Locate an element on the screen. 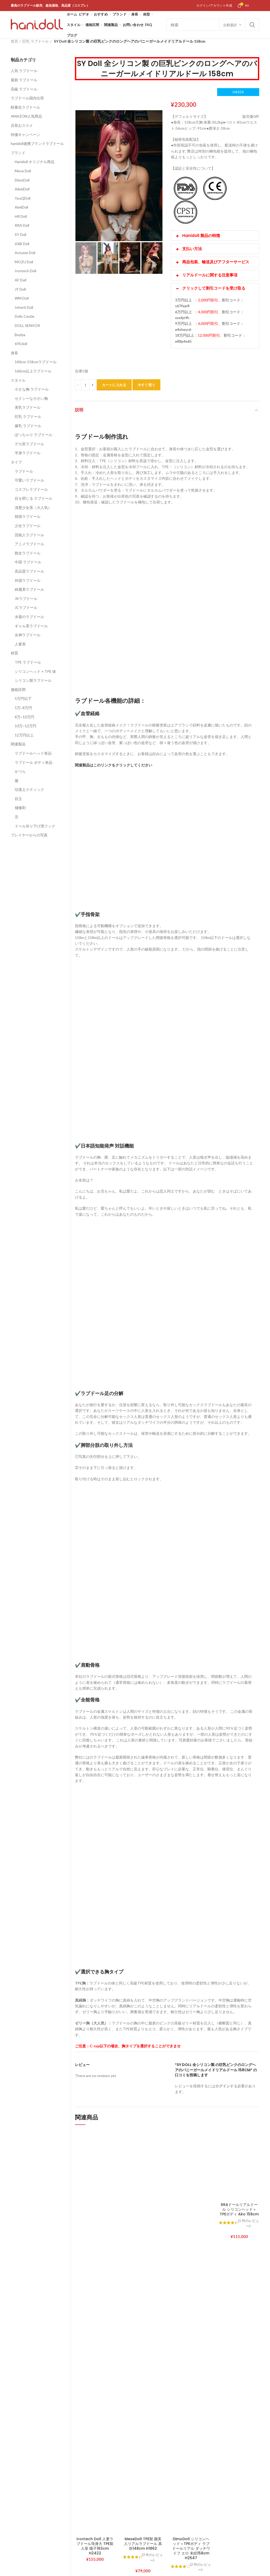  人妻系 is located at coordinates (20, 644).